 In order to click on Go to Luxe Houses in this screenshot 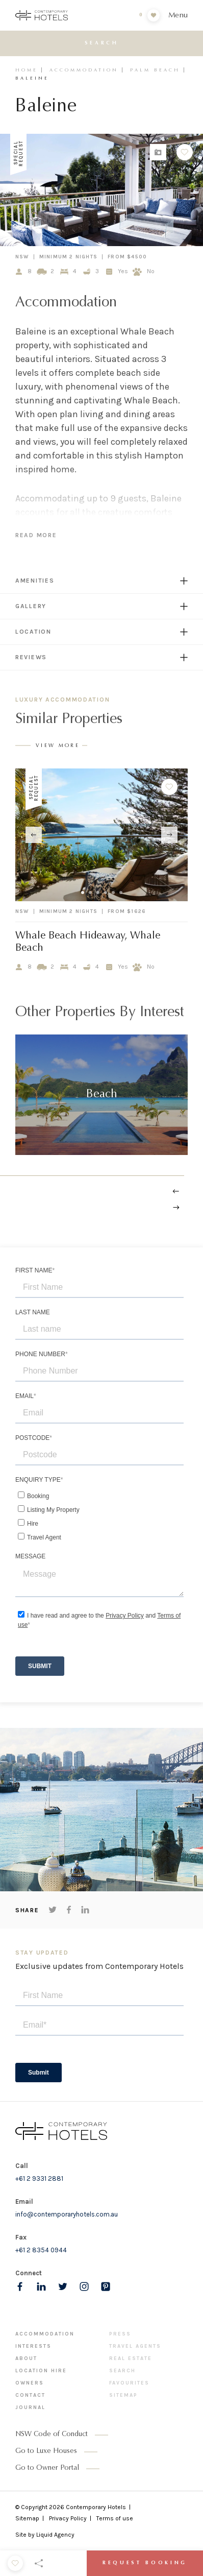, I will do `click(46, 2451)`.